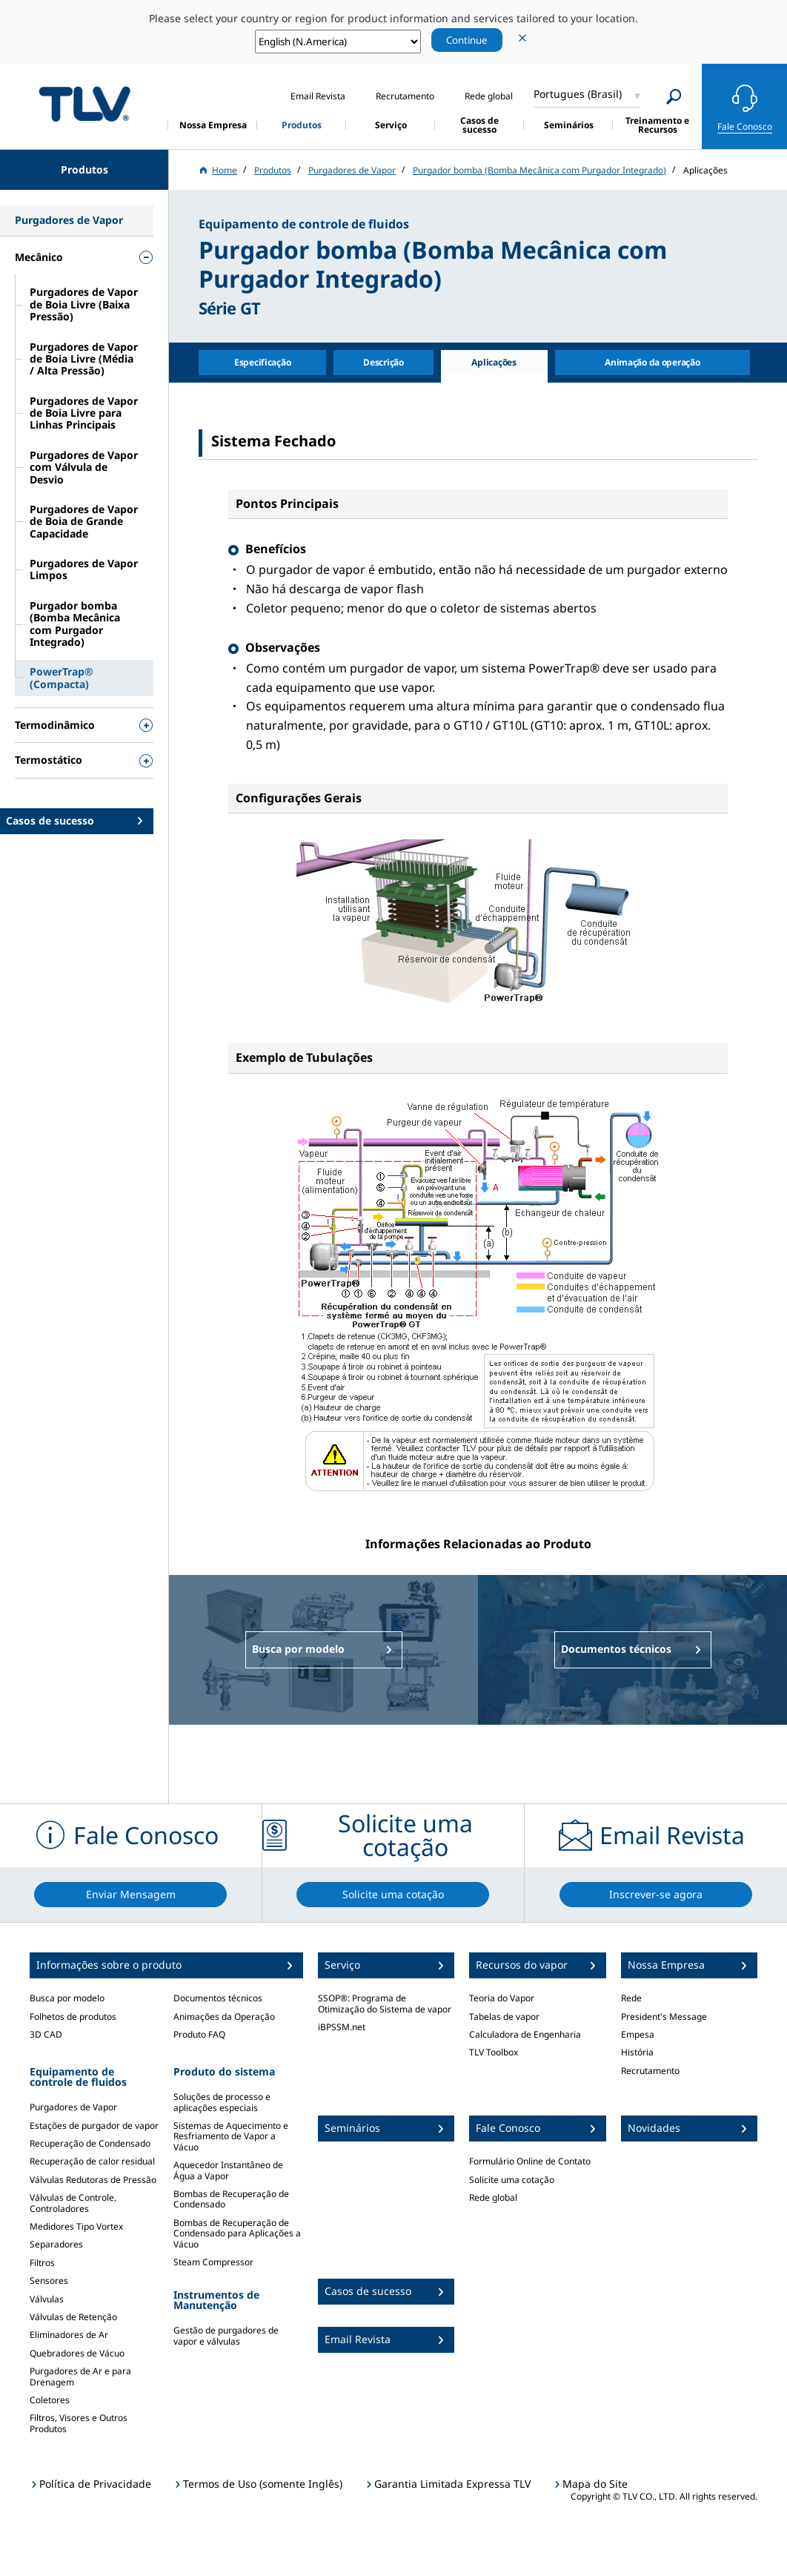  What do you see at coordinates (49, 2280) in the screenshot?
I see `Sensores` at bounding box center [49, 2280].